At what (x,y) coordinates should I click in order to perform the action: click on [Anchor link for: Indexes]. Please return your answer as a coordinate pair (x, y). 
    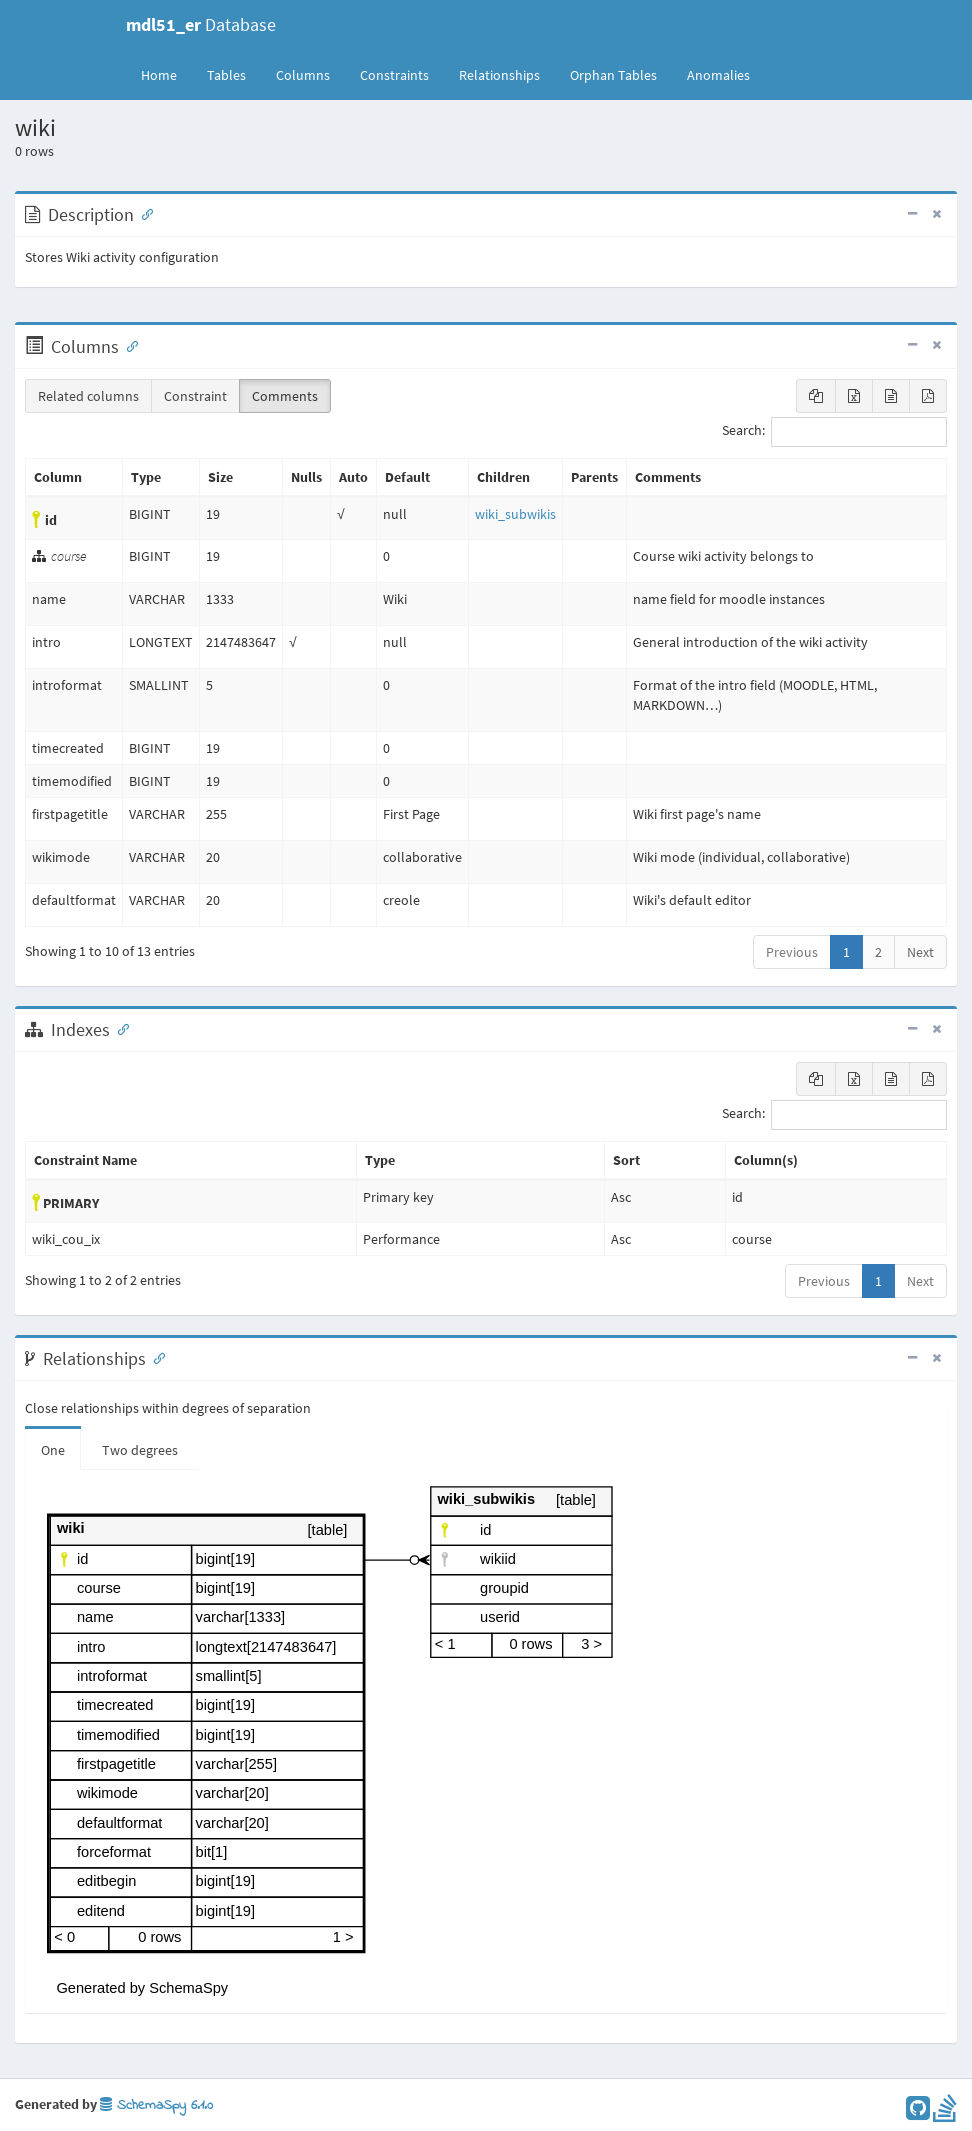
    Looking at the image, I should click on (119, 1028).